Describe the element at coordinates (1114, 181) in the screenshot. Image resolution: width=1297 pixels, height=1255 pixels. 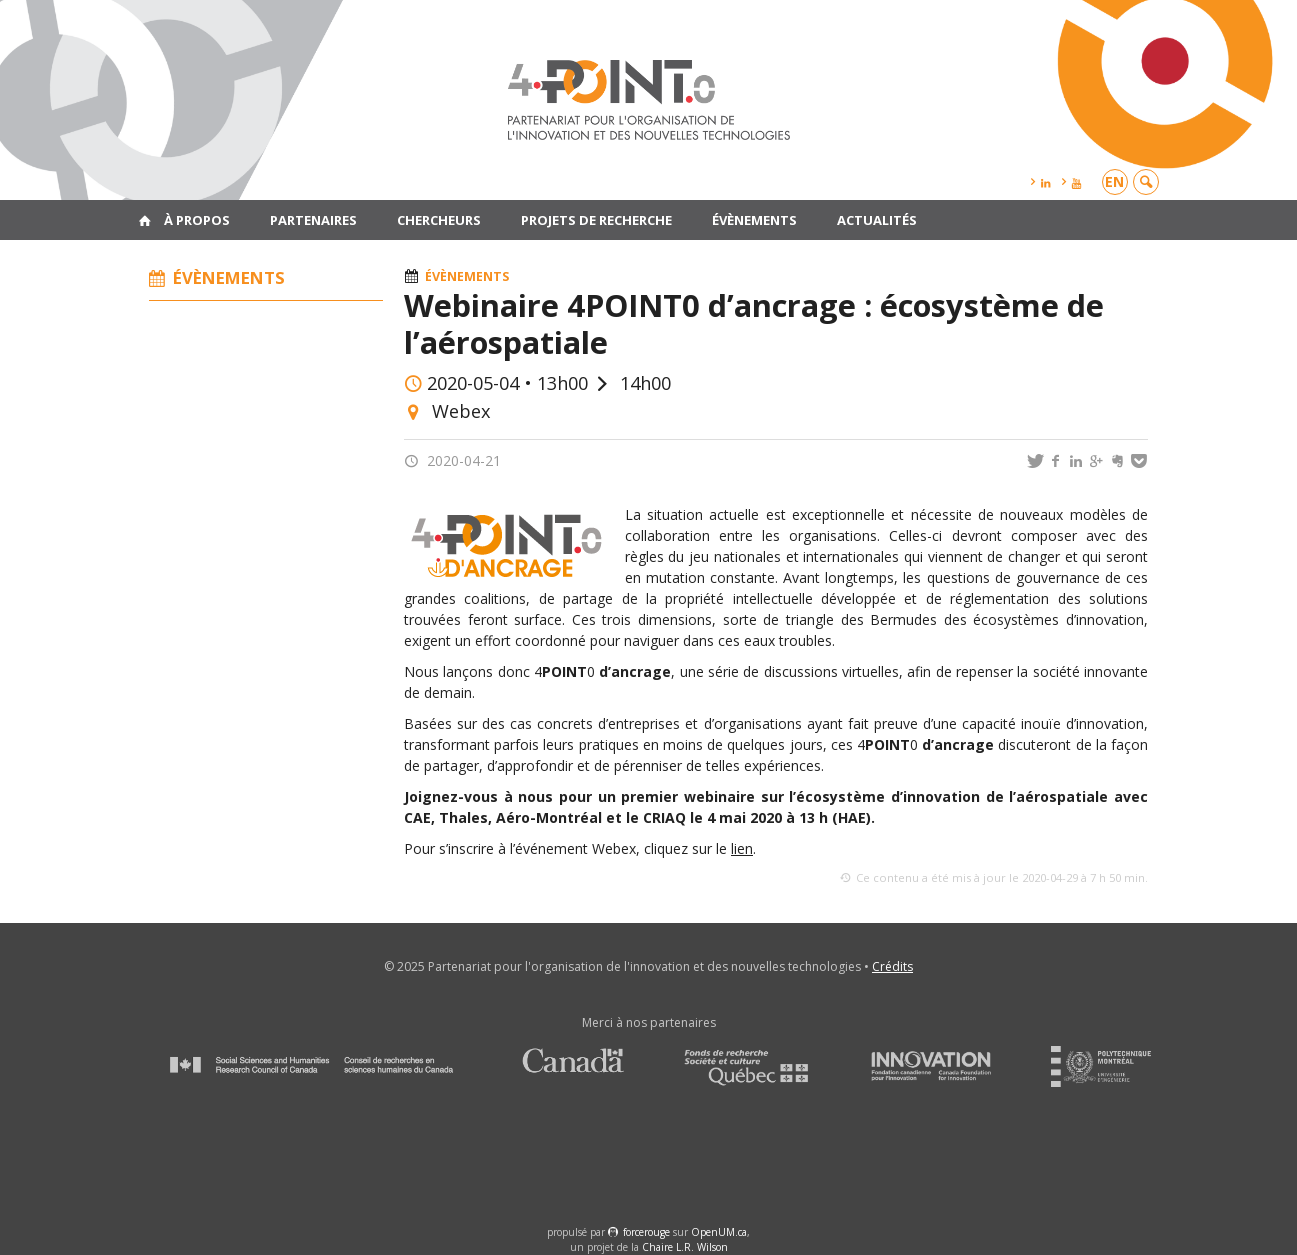
I see `en` at that location.